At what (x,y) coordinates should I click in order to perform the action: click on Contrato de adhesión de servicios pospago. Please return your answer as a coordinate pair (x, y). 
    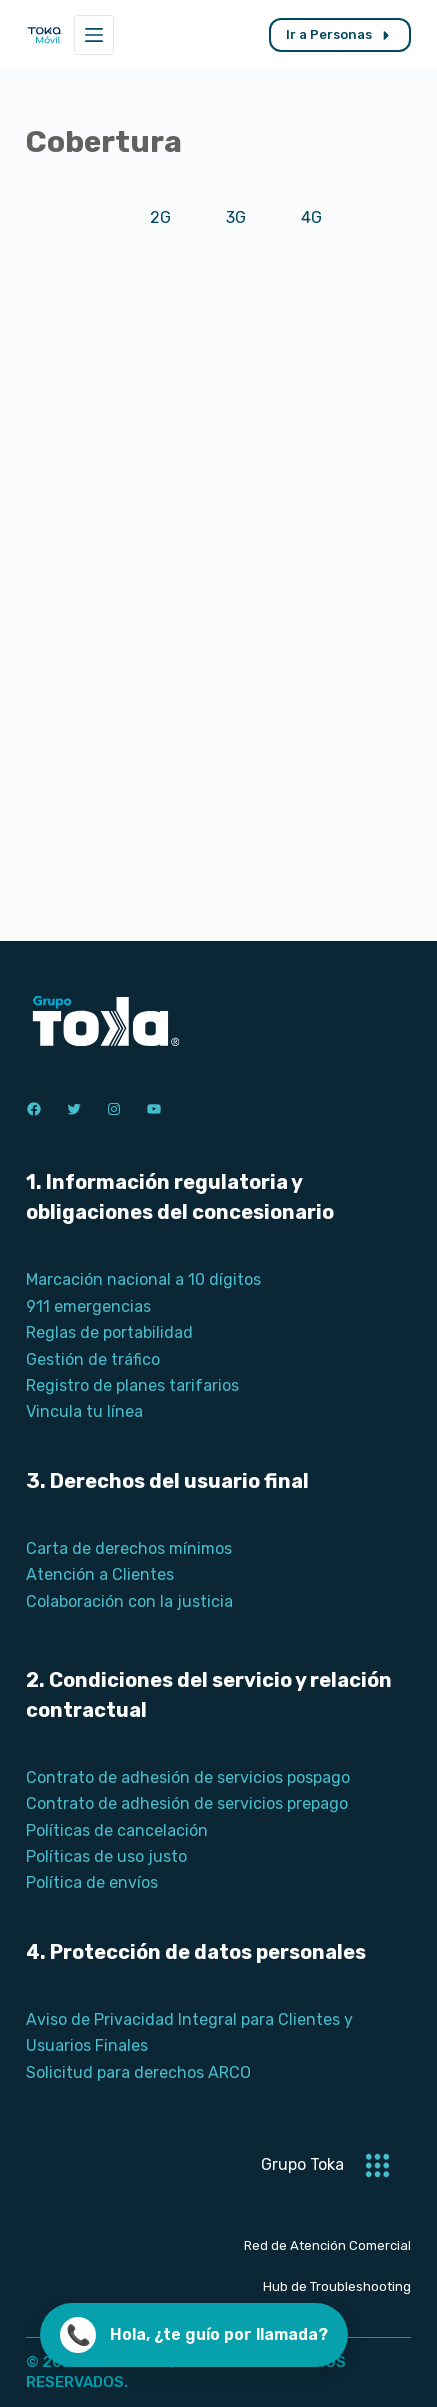
    Looking at the image, I should click on (188, 1777).